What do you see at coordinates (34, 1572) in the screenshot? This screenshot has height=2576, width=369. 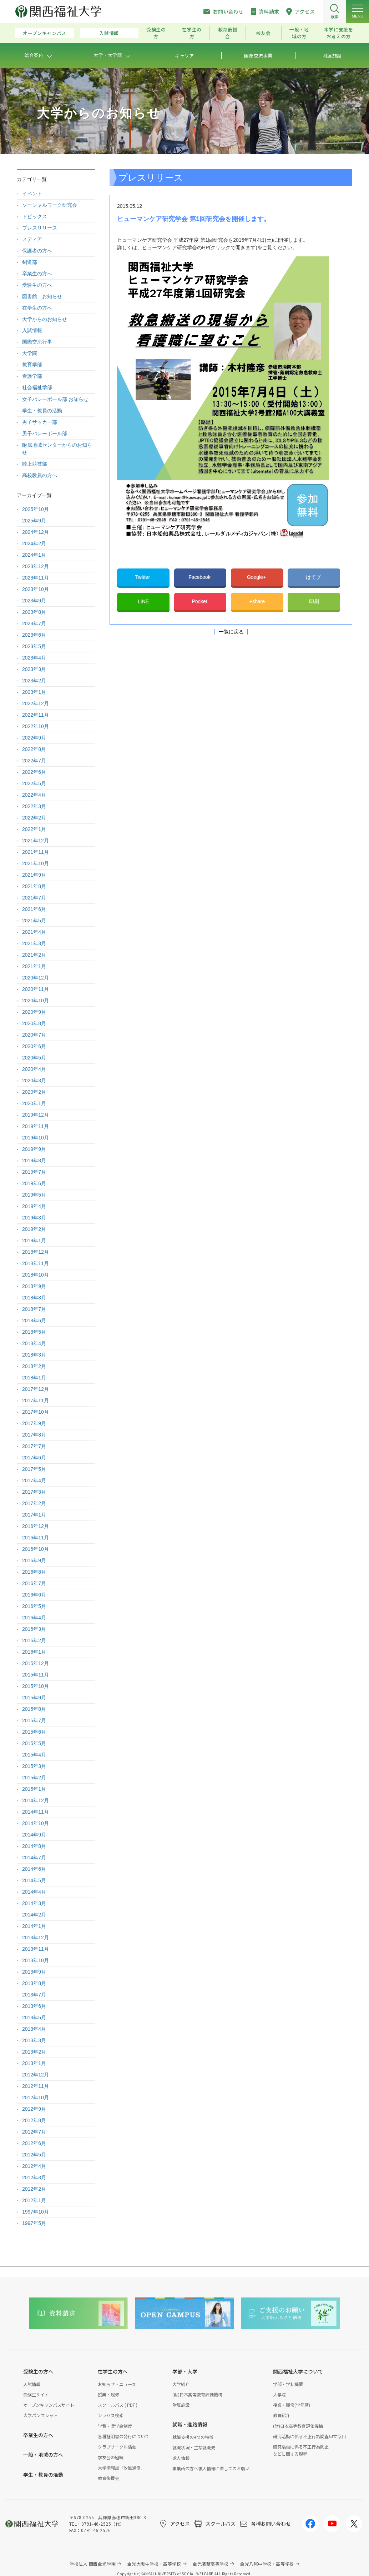 I see `2016年8月` at bounding box center [34, 1572].